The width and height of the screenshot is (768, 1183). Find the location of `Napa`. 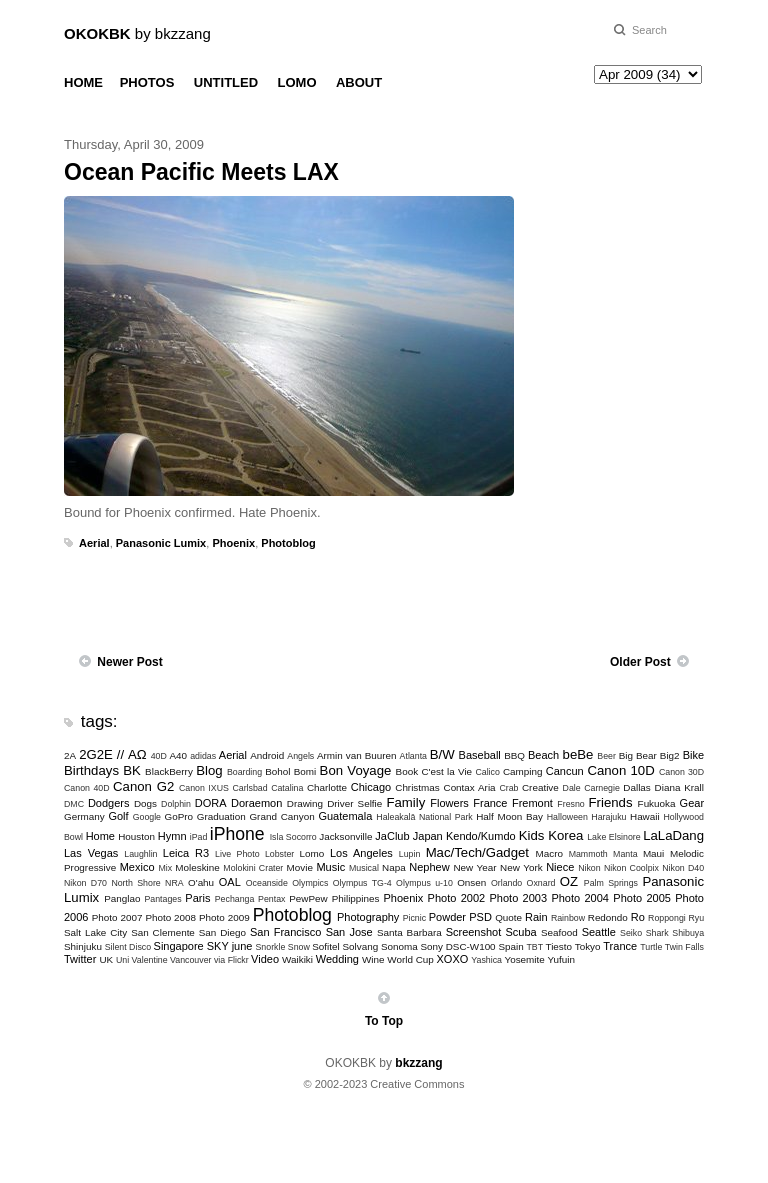

Napa is located at coordinates (394, 867).